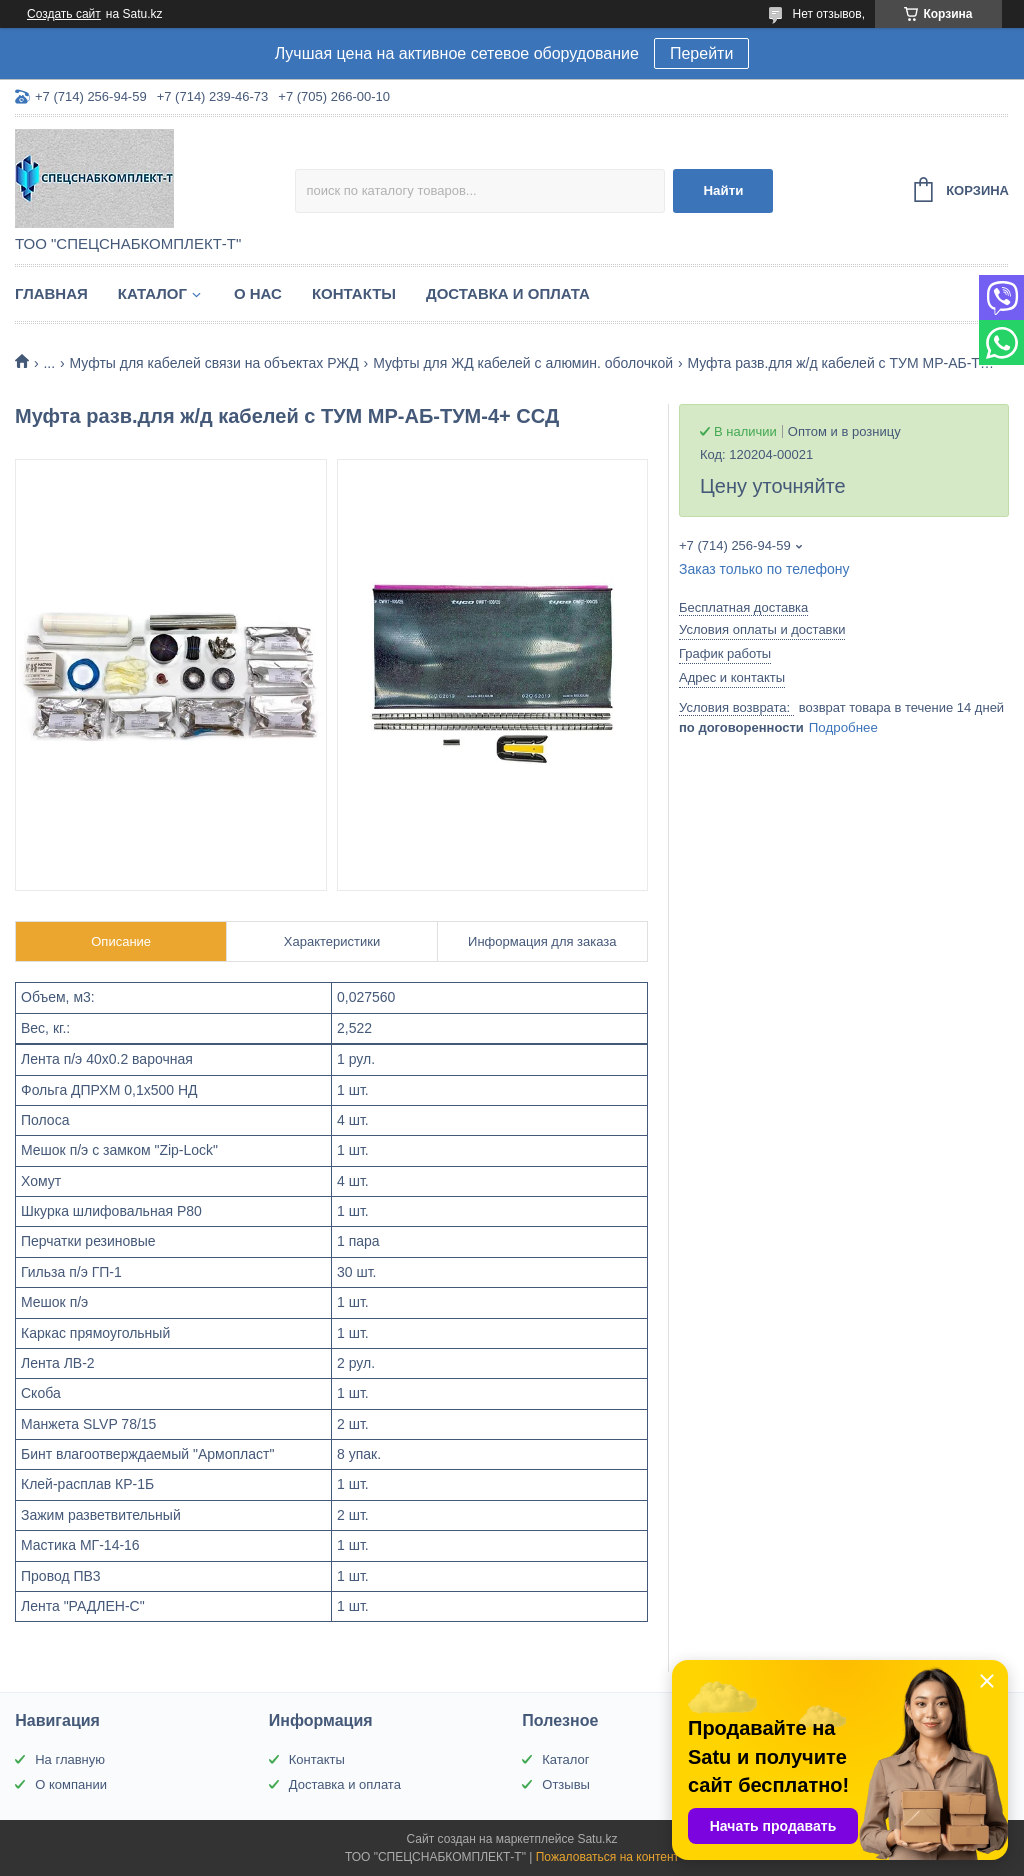 Image resolution: width=1024 pixels, height=1876 pixels. What do you see at coordinates (607, 1857) in the screenshot?
I see `Пожаловаться на контент` at bounding box center [607, 1857].